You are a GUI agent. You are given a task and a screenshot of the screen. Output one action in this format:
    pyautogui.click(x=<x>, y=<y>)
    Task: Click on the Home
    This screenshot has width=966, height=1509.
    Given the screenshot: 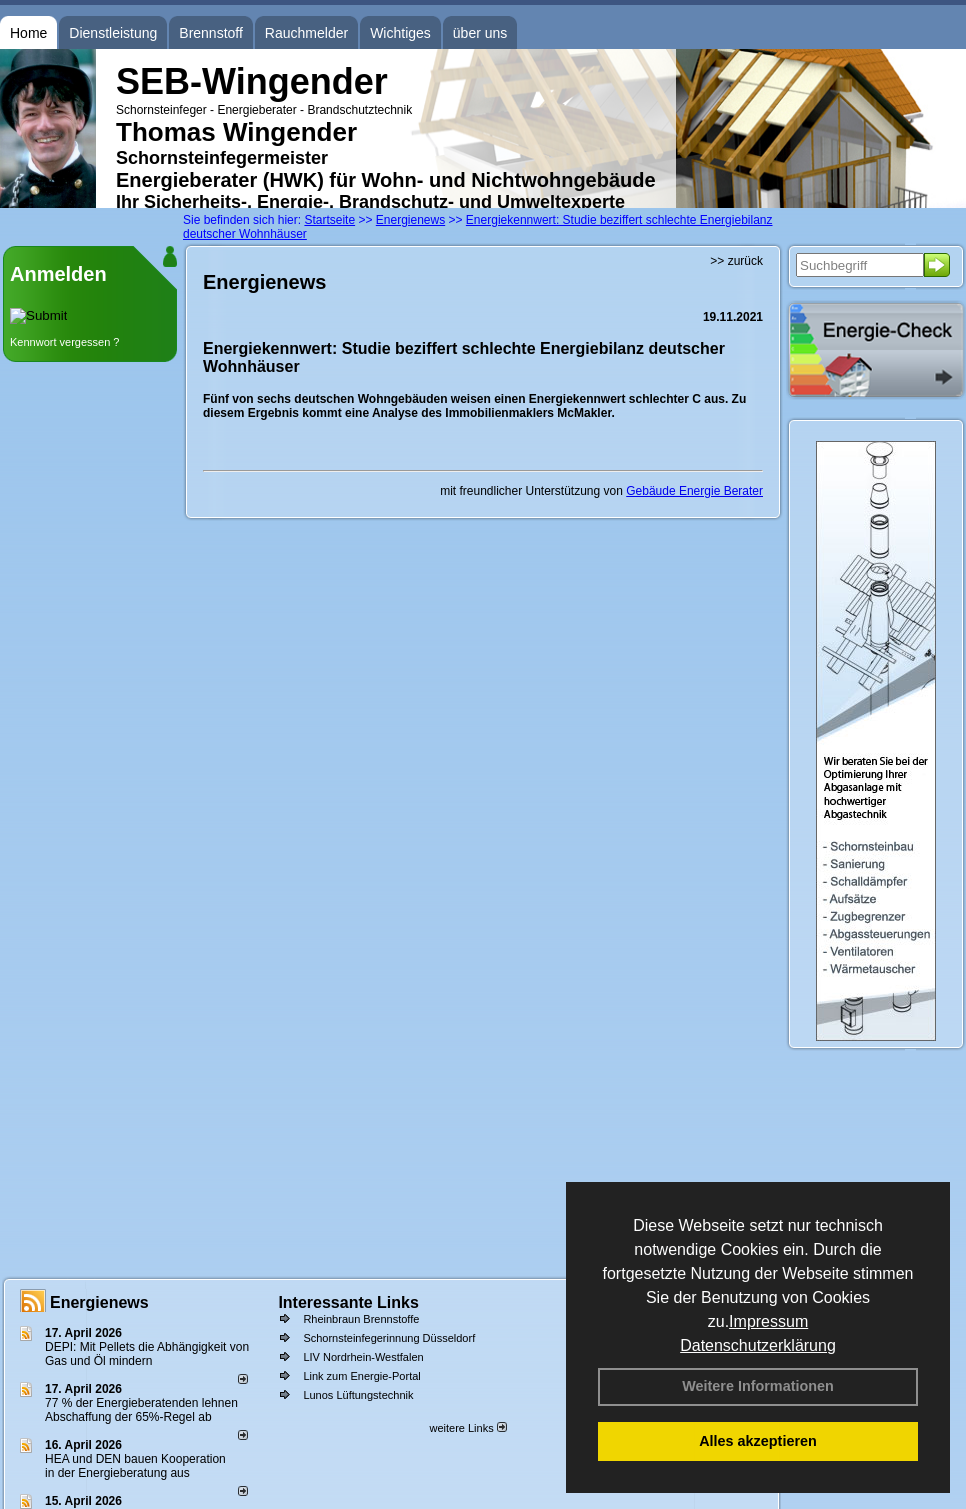 What is the action you would take?
    pyautogui.click(x=28, y=33)
    